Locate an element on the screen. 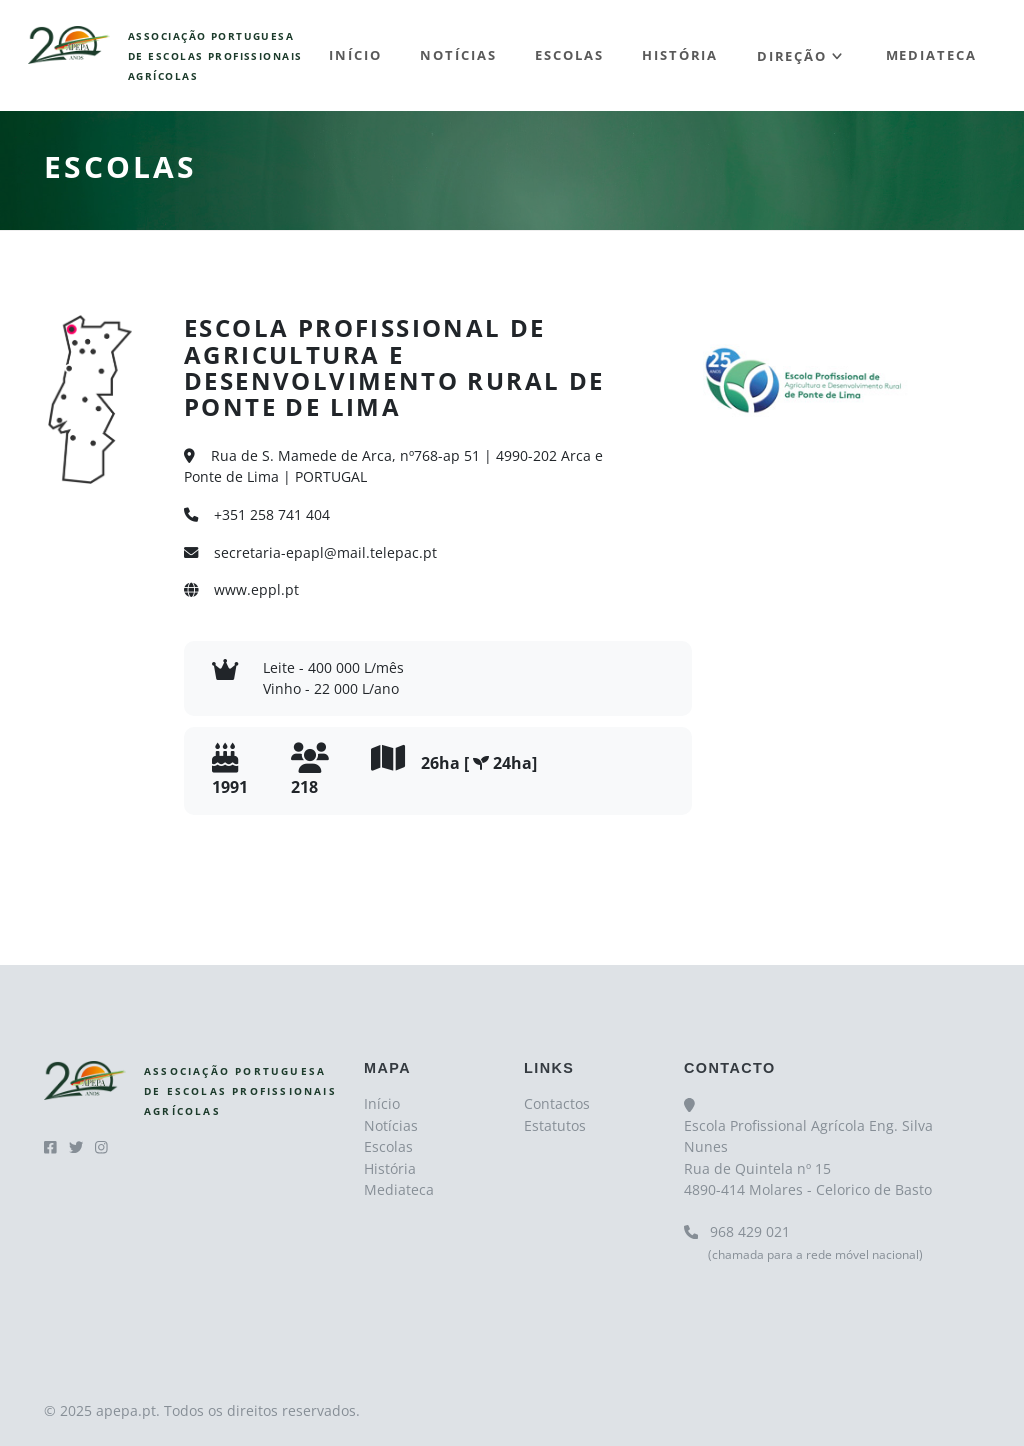  Escolas is located at coordinates (569, 55).